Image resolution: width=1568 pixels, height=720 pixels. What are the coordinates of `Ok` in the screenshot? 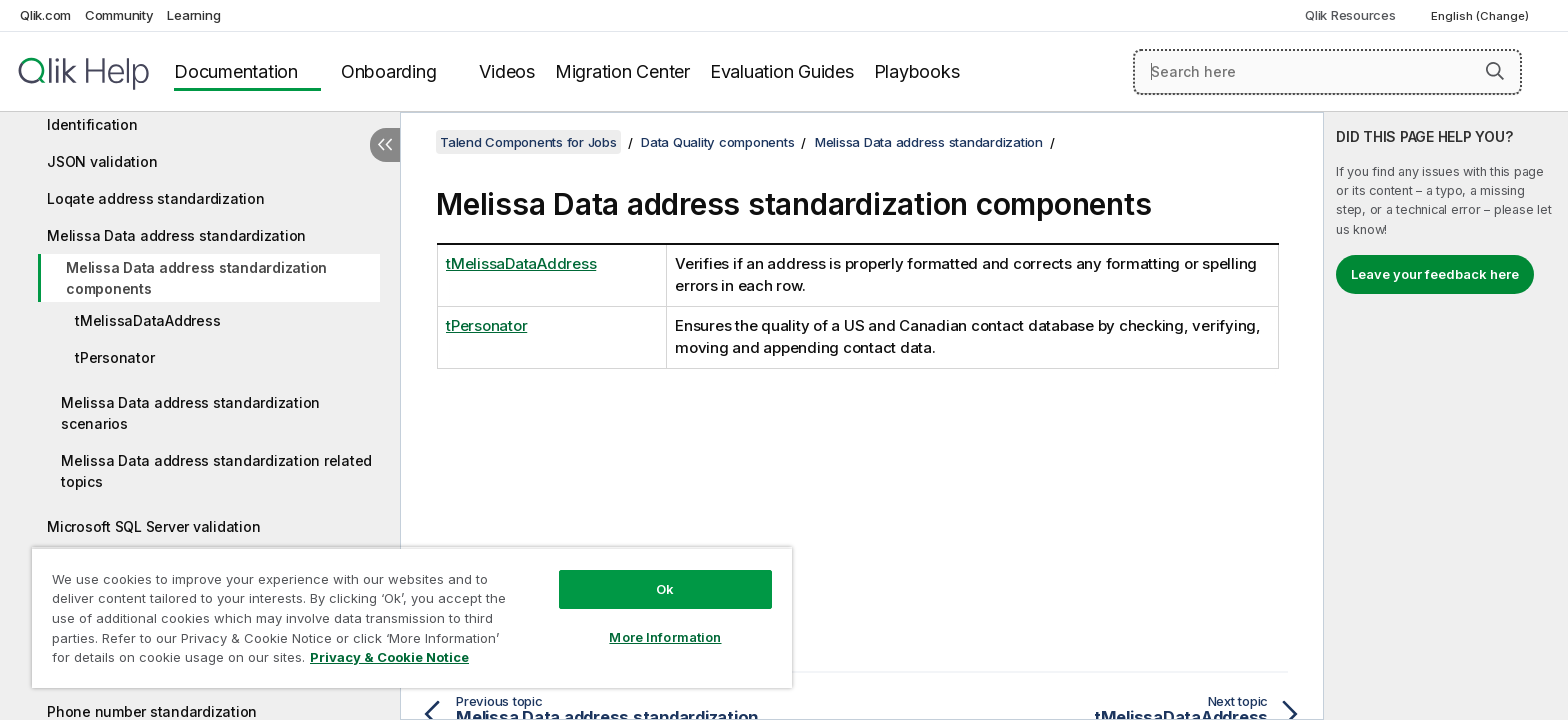 It's located at (665, 589).